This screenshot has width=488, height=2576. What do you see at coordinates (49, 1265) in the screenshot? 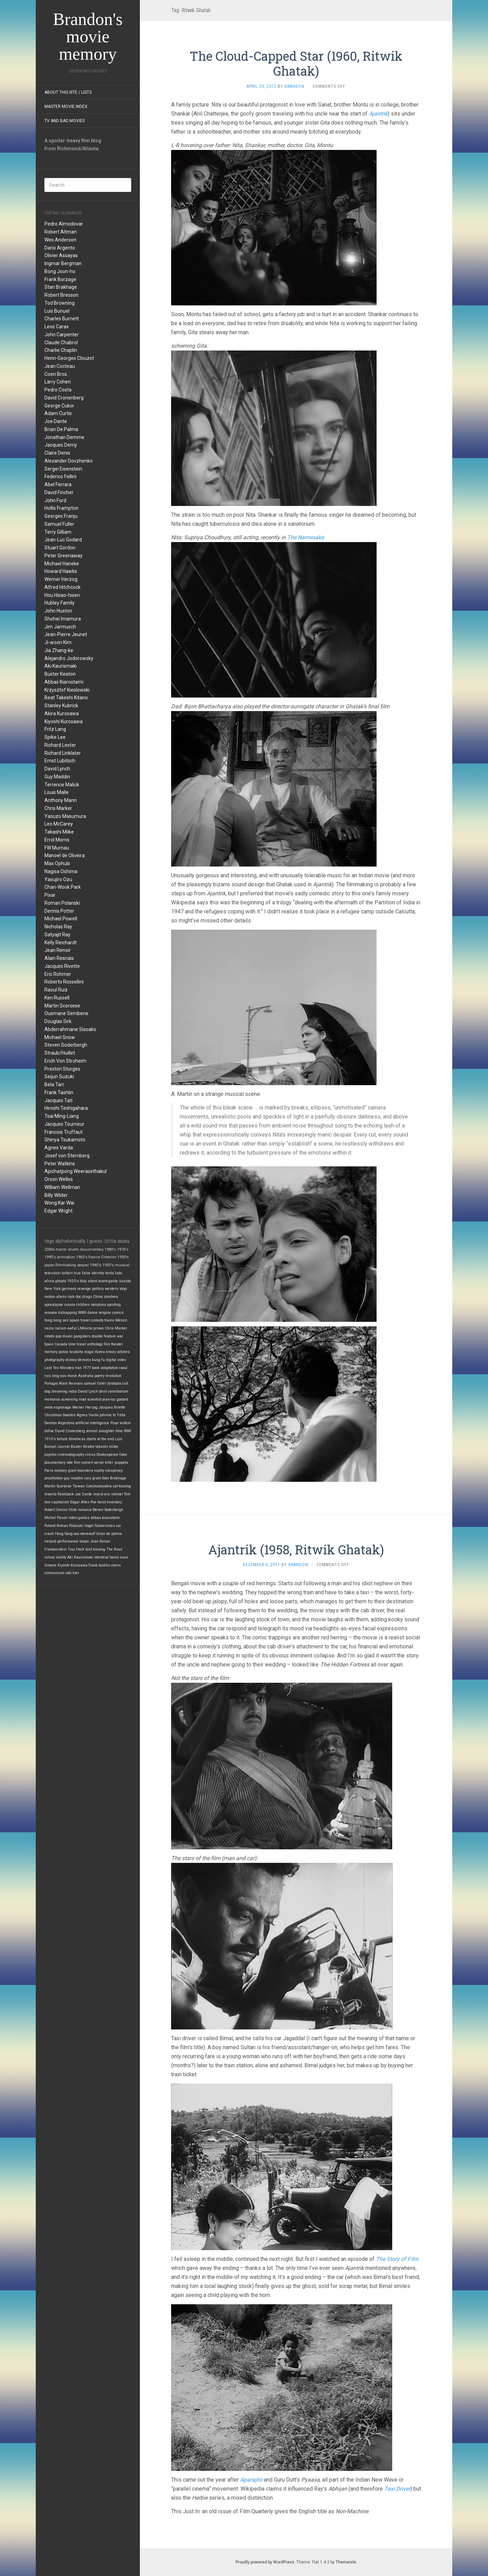
I see `japan` at bounding box center [49, 1265].